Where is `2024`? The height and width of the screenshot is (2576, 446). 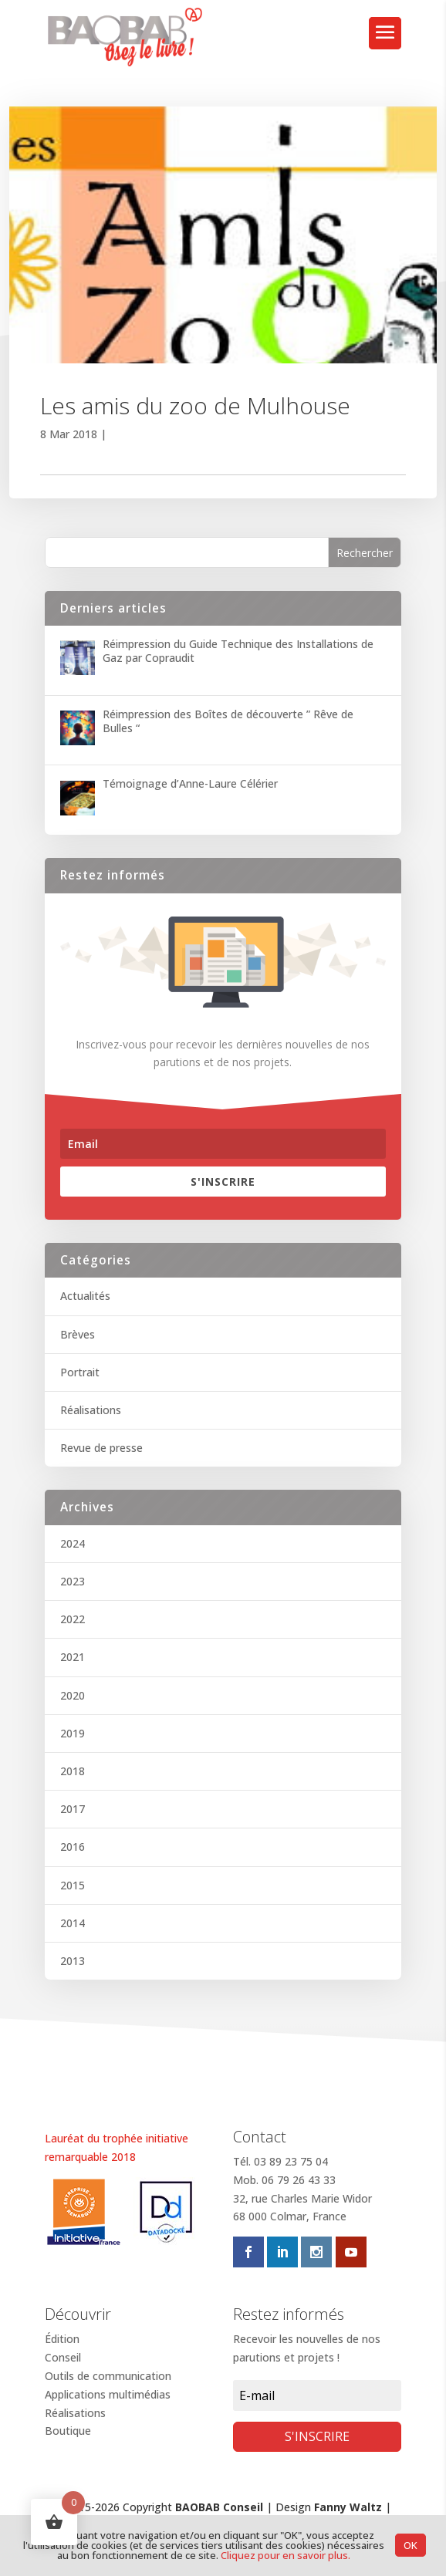
2024 is located at coordinates (72, 1543).